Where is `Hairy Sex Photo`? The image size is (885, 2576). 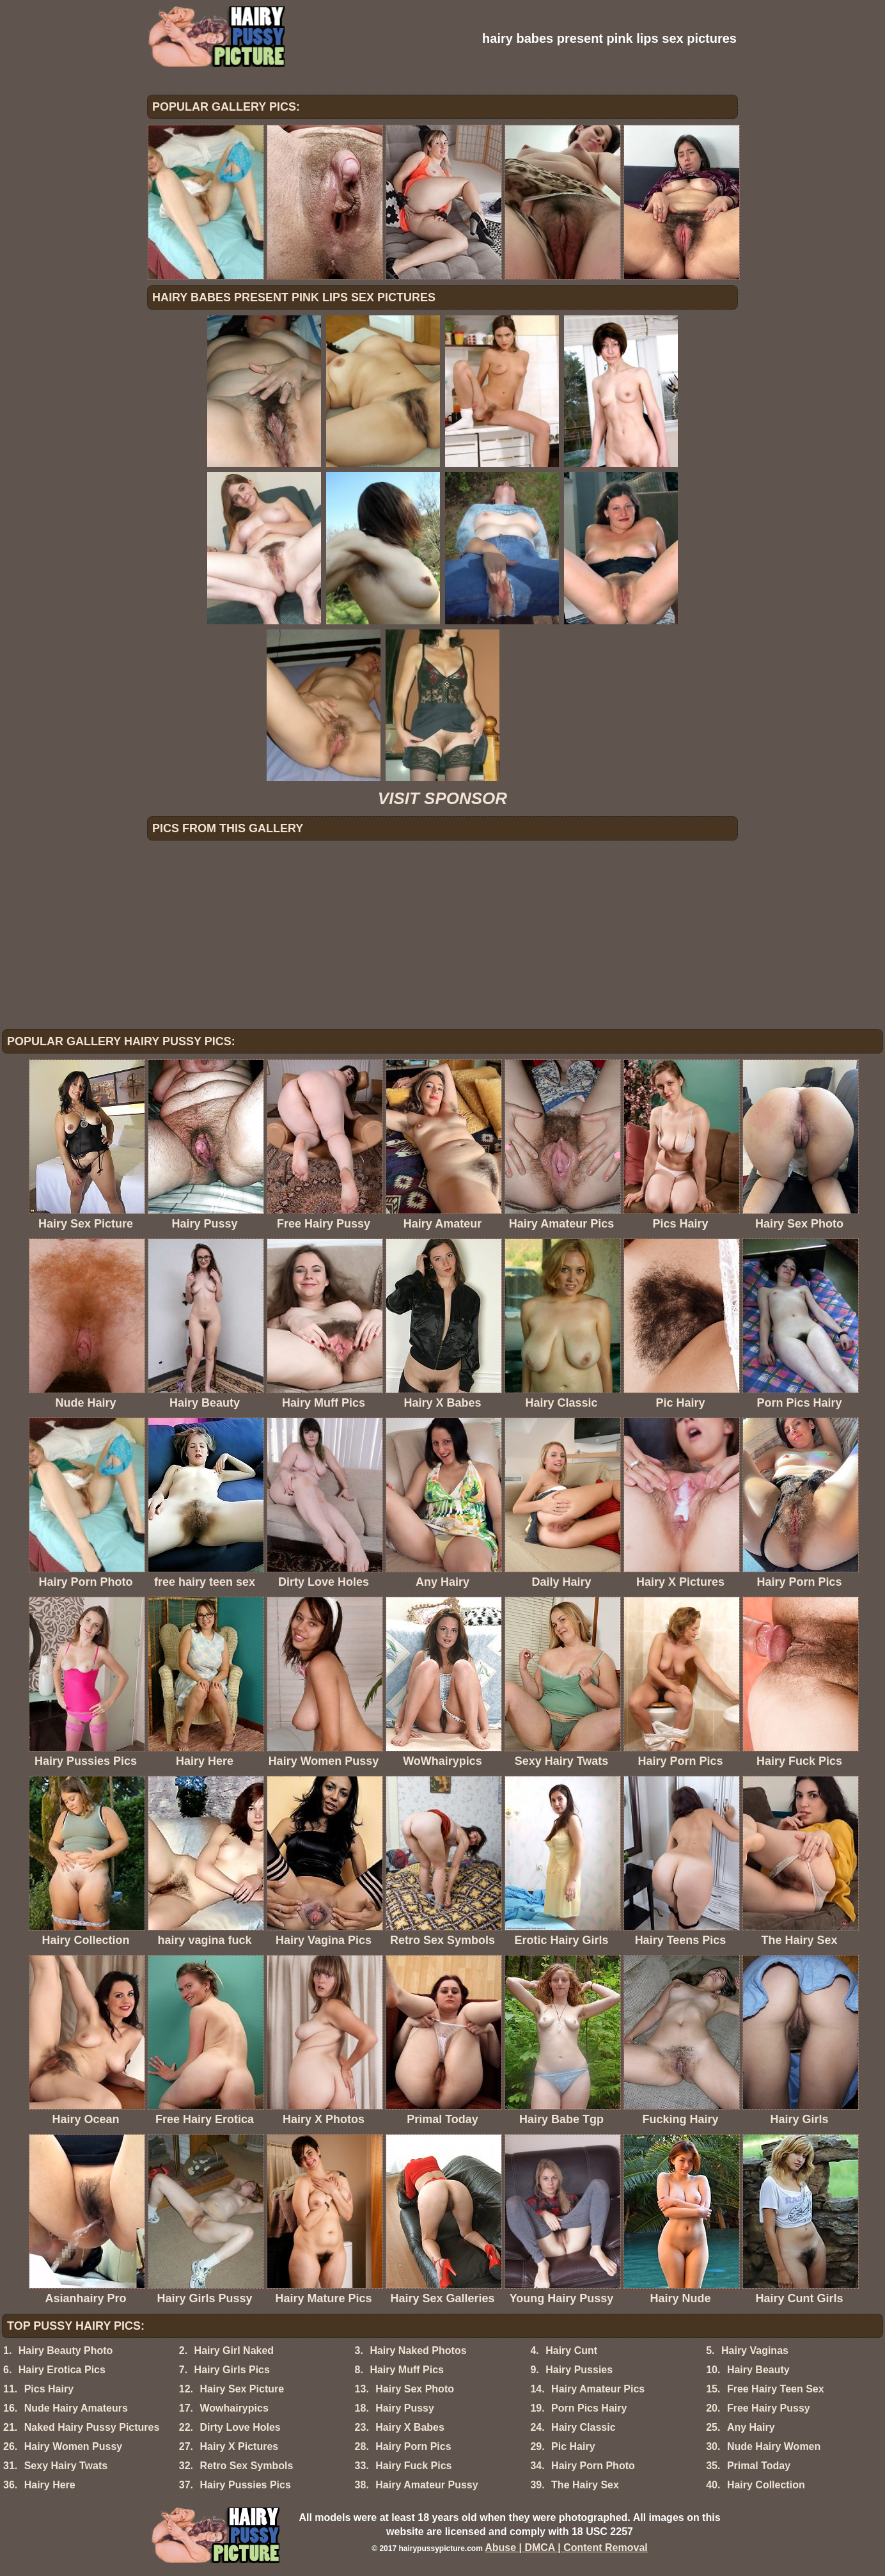
Hairy Sex Photo is located at coordinates (414, 2388).